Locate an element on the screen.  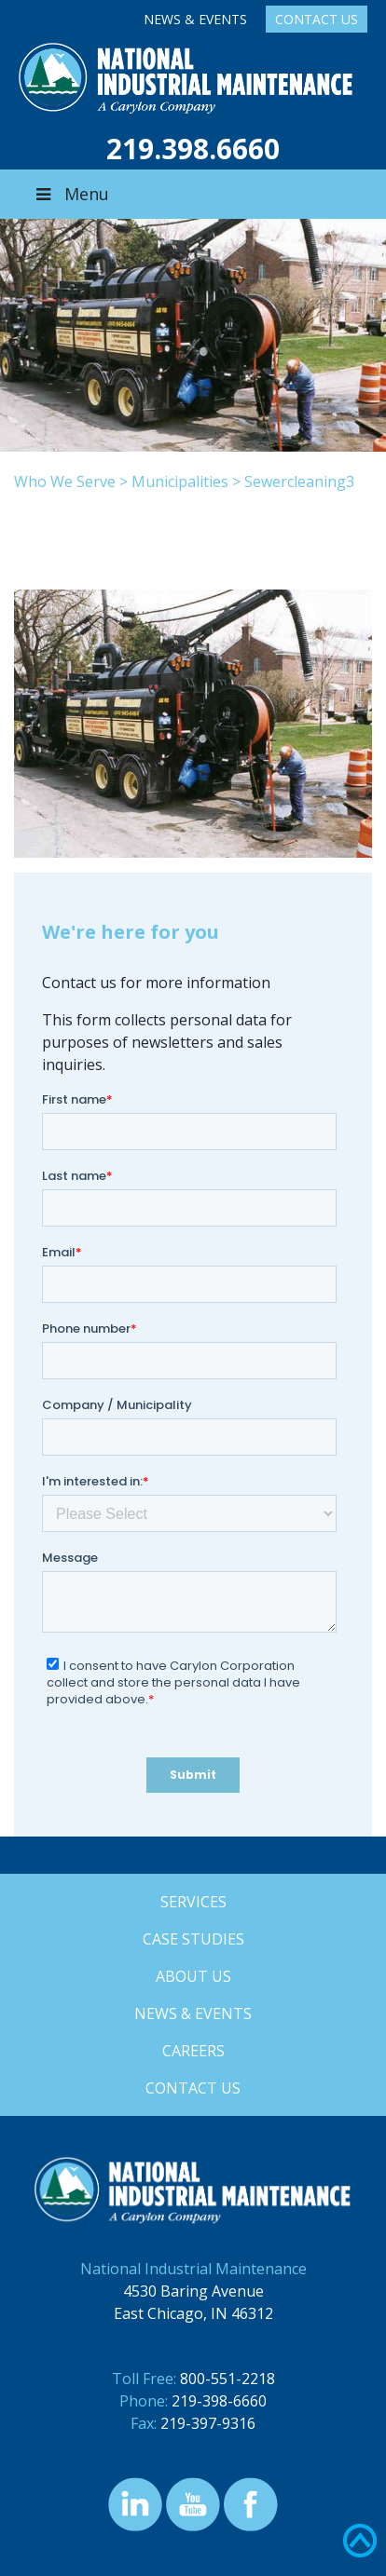
219-397-9316 is located at coordinates (207, 2423).